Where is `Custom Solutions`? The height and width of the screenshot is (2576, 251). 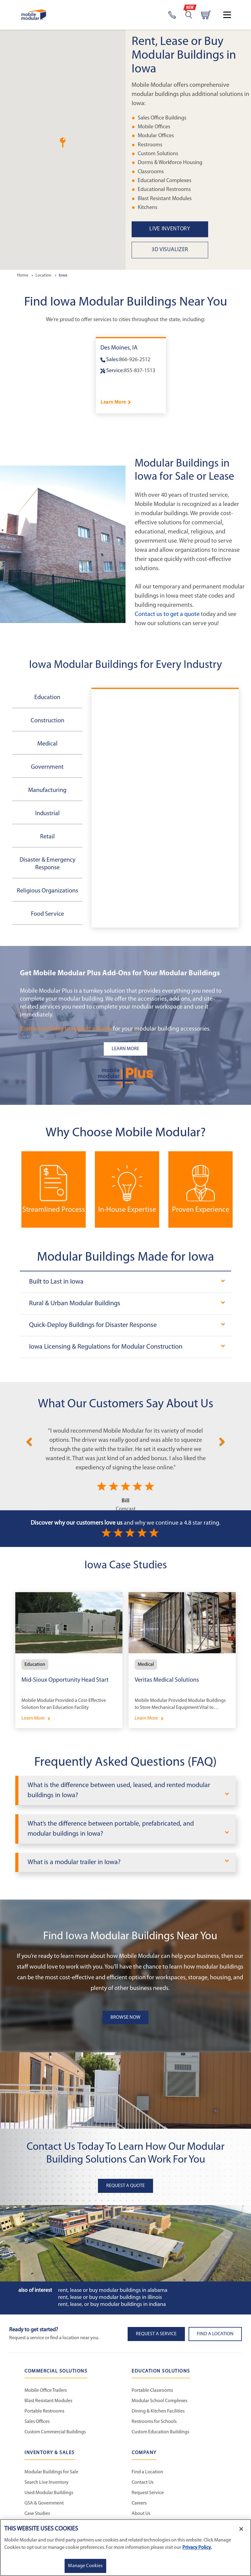
Custom Solutions is located at coordinates (158, 154).